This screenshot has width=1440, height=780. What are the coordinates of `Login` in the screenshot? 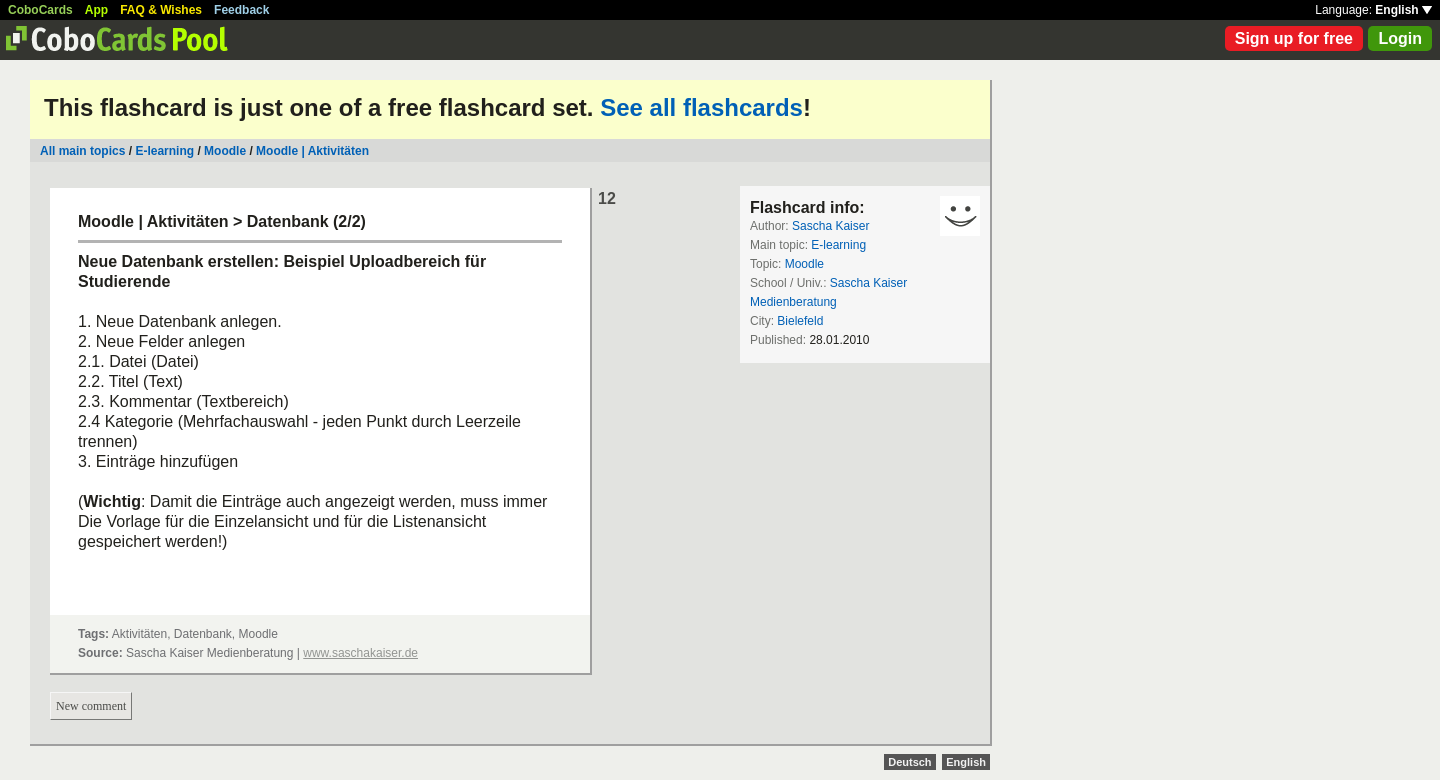 It's located at (1400, 38).